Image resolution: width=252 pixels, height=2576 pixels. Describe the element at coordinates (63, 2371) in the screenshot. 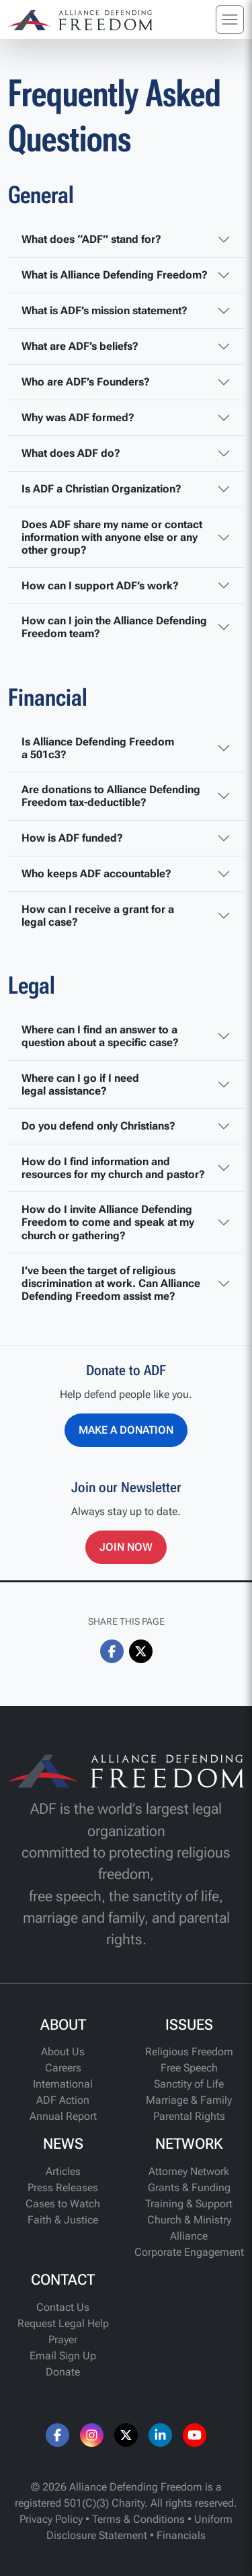

I see `Donate` at that location.